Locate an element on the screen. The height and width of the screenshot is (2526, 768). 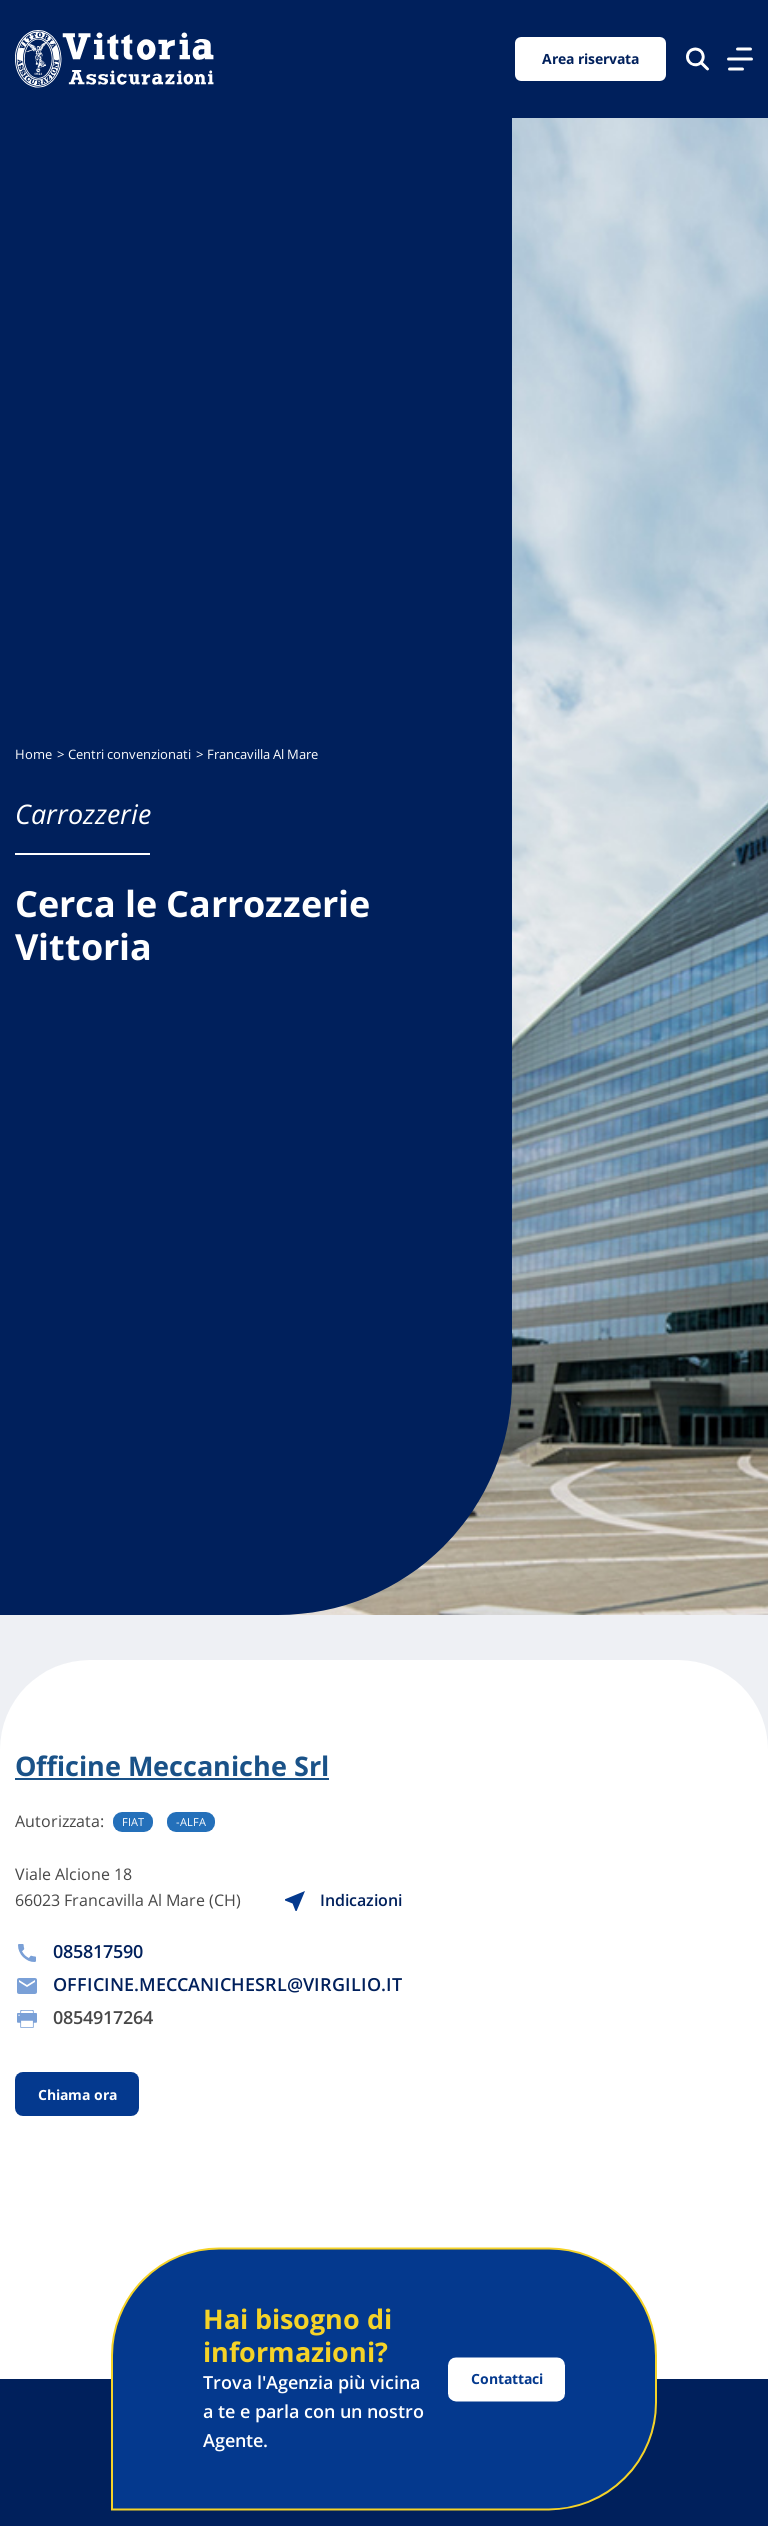
Chiama ora is located at coordinates (77, 2093).